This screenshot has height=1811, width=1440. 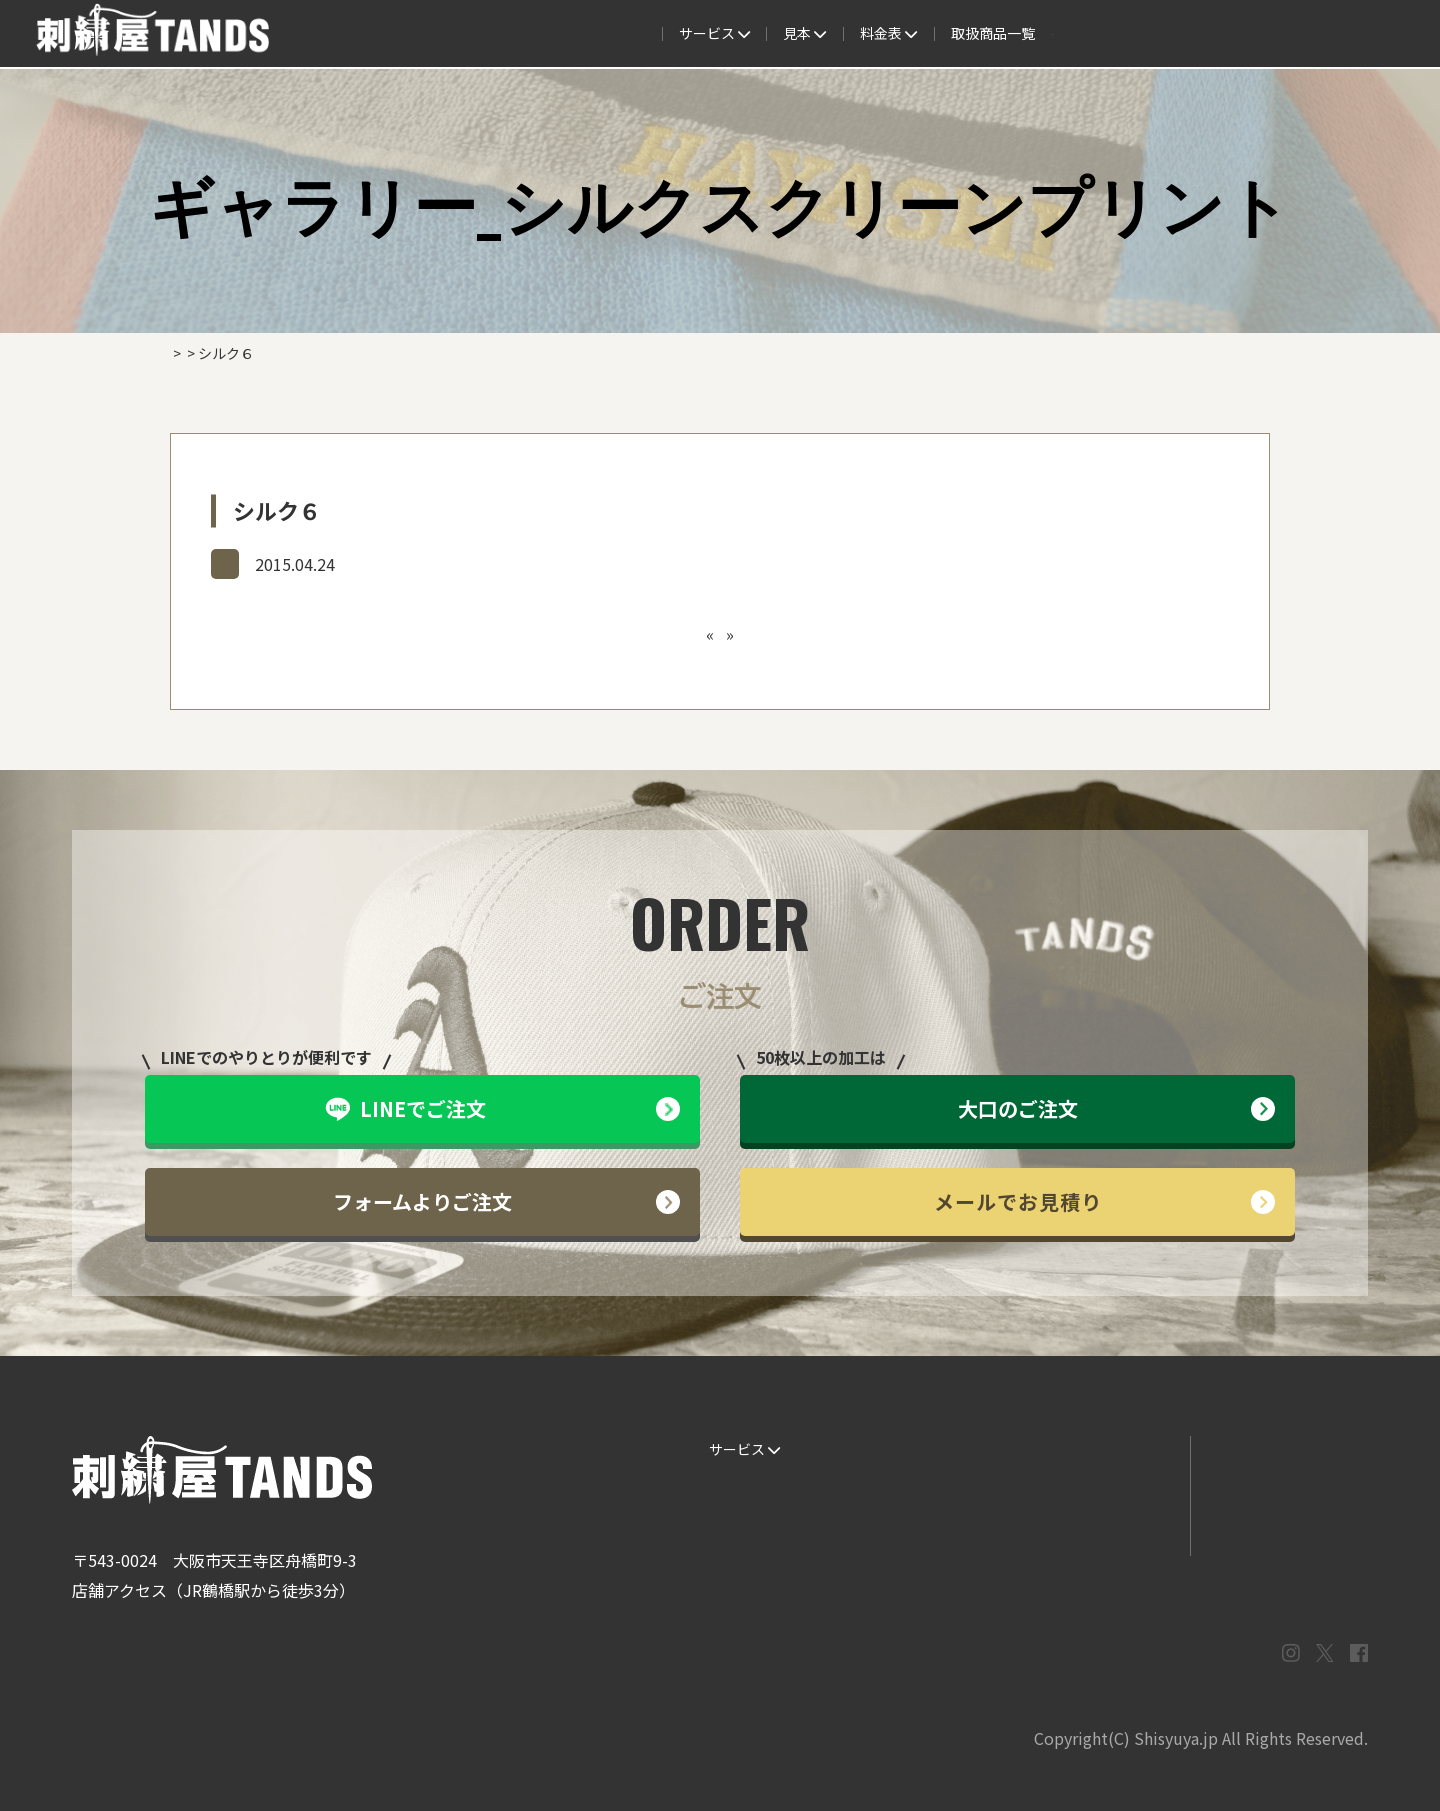 I want to click on 情報ブログ, so click(x=1087, y=1490).